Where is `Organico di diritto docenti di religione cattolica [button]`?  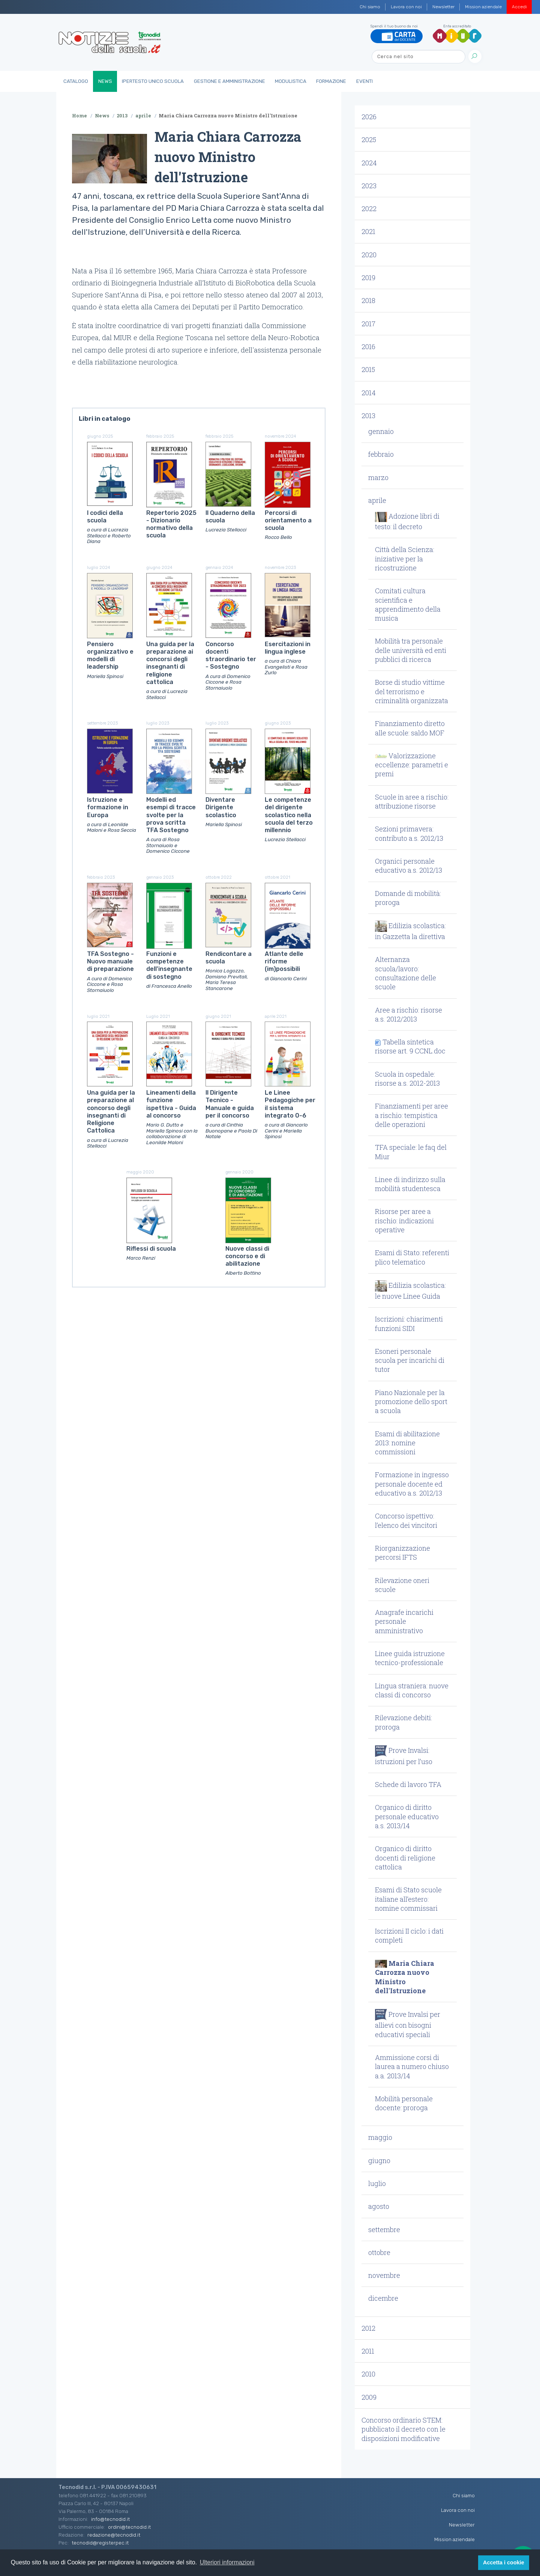
Organico di diritto docenti di religione cattolica [button] is located at coordinates (405, 1857).